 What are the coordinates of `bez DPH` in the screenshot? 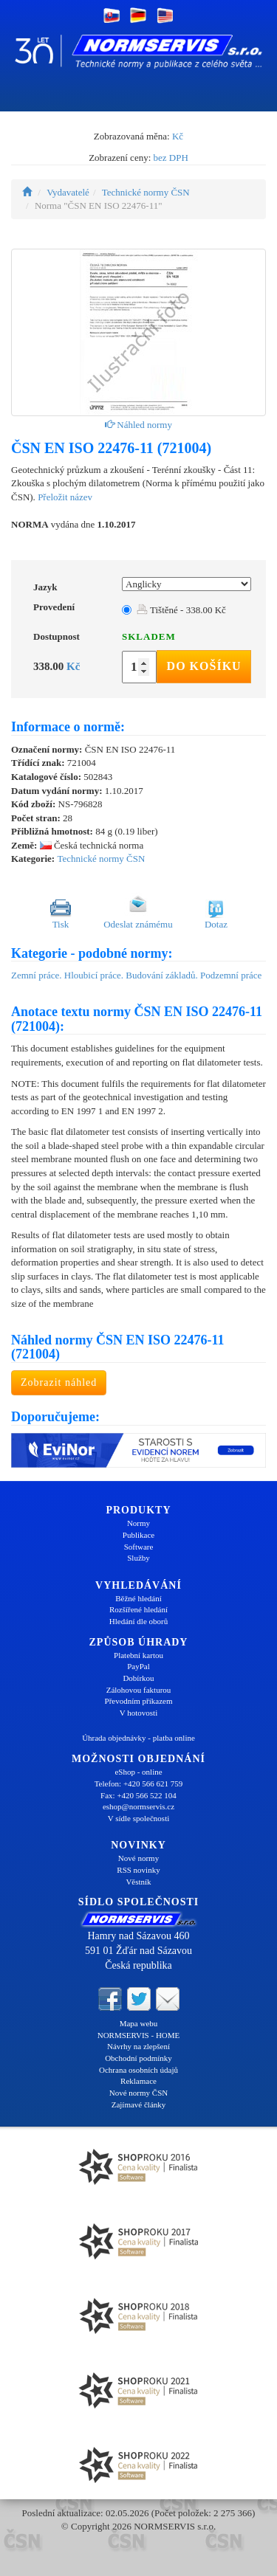 It's located at (171, 157).